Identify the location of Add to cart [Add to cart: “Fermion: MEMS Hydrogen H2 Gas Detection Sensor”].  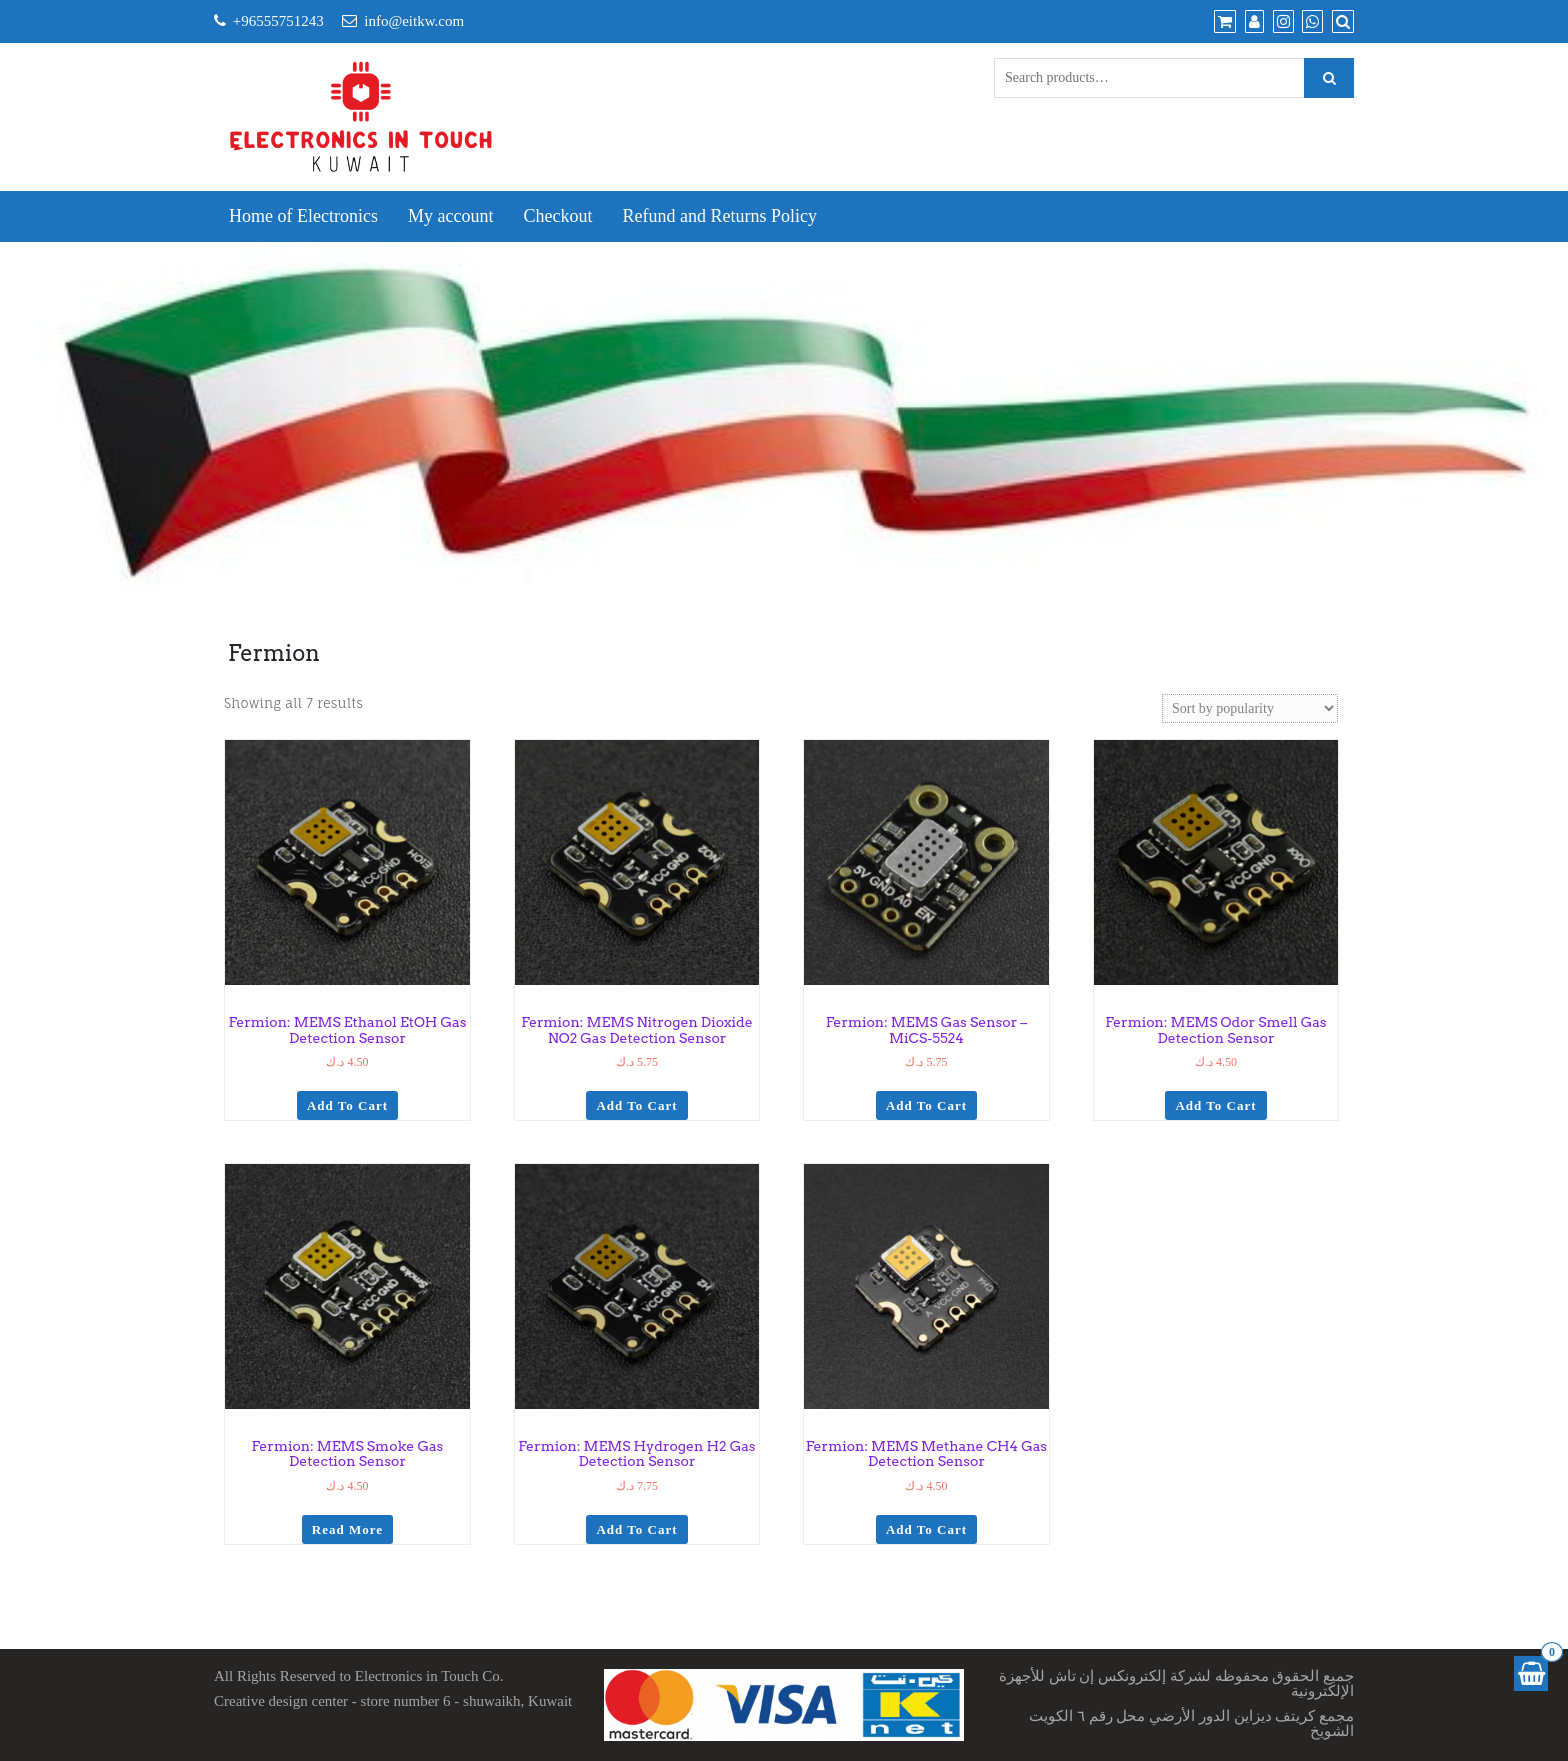
(636, 1529).